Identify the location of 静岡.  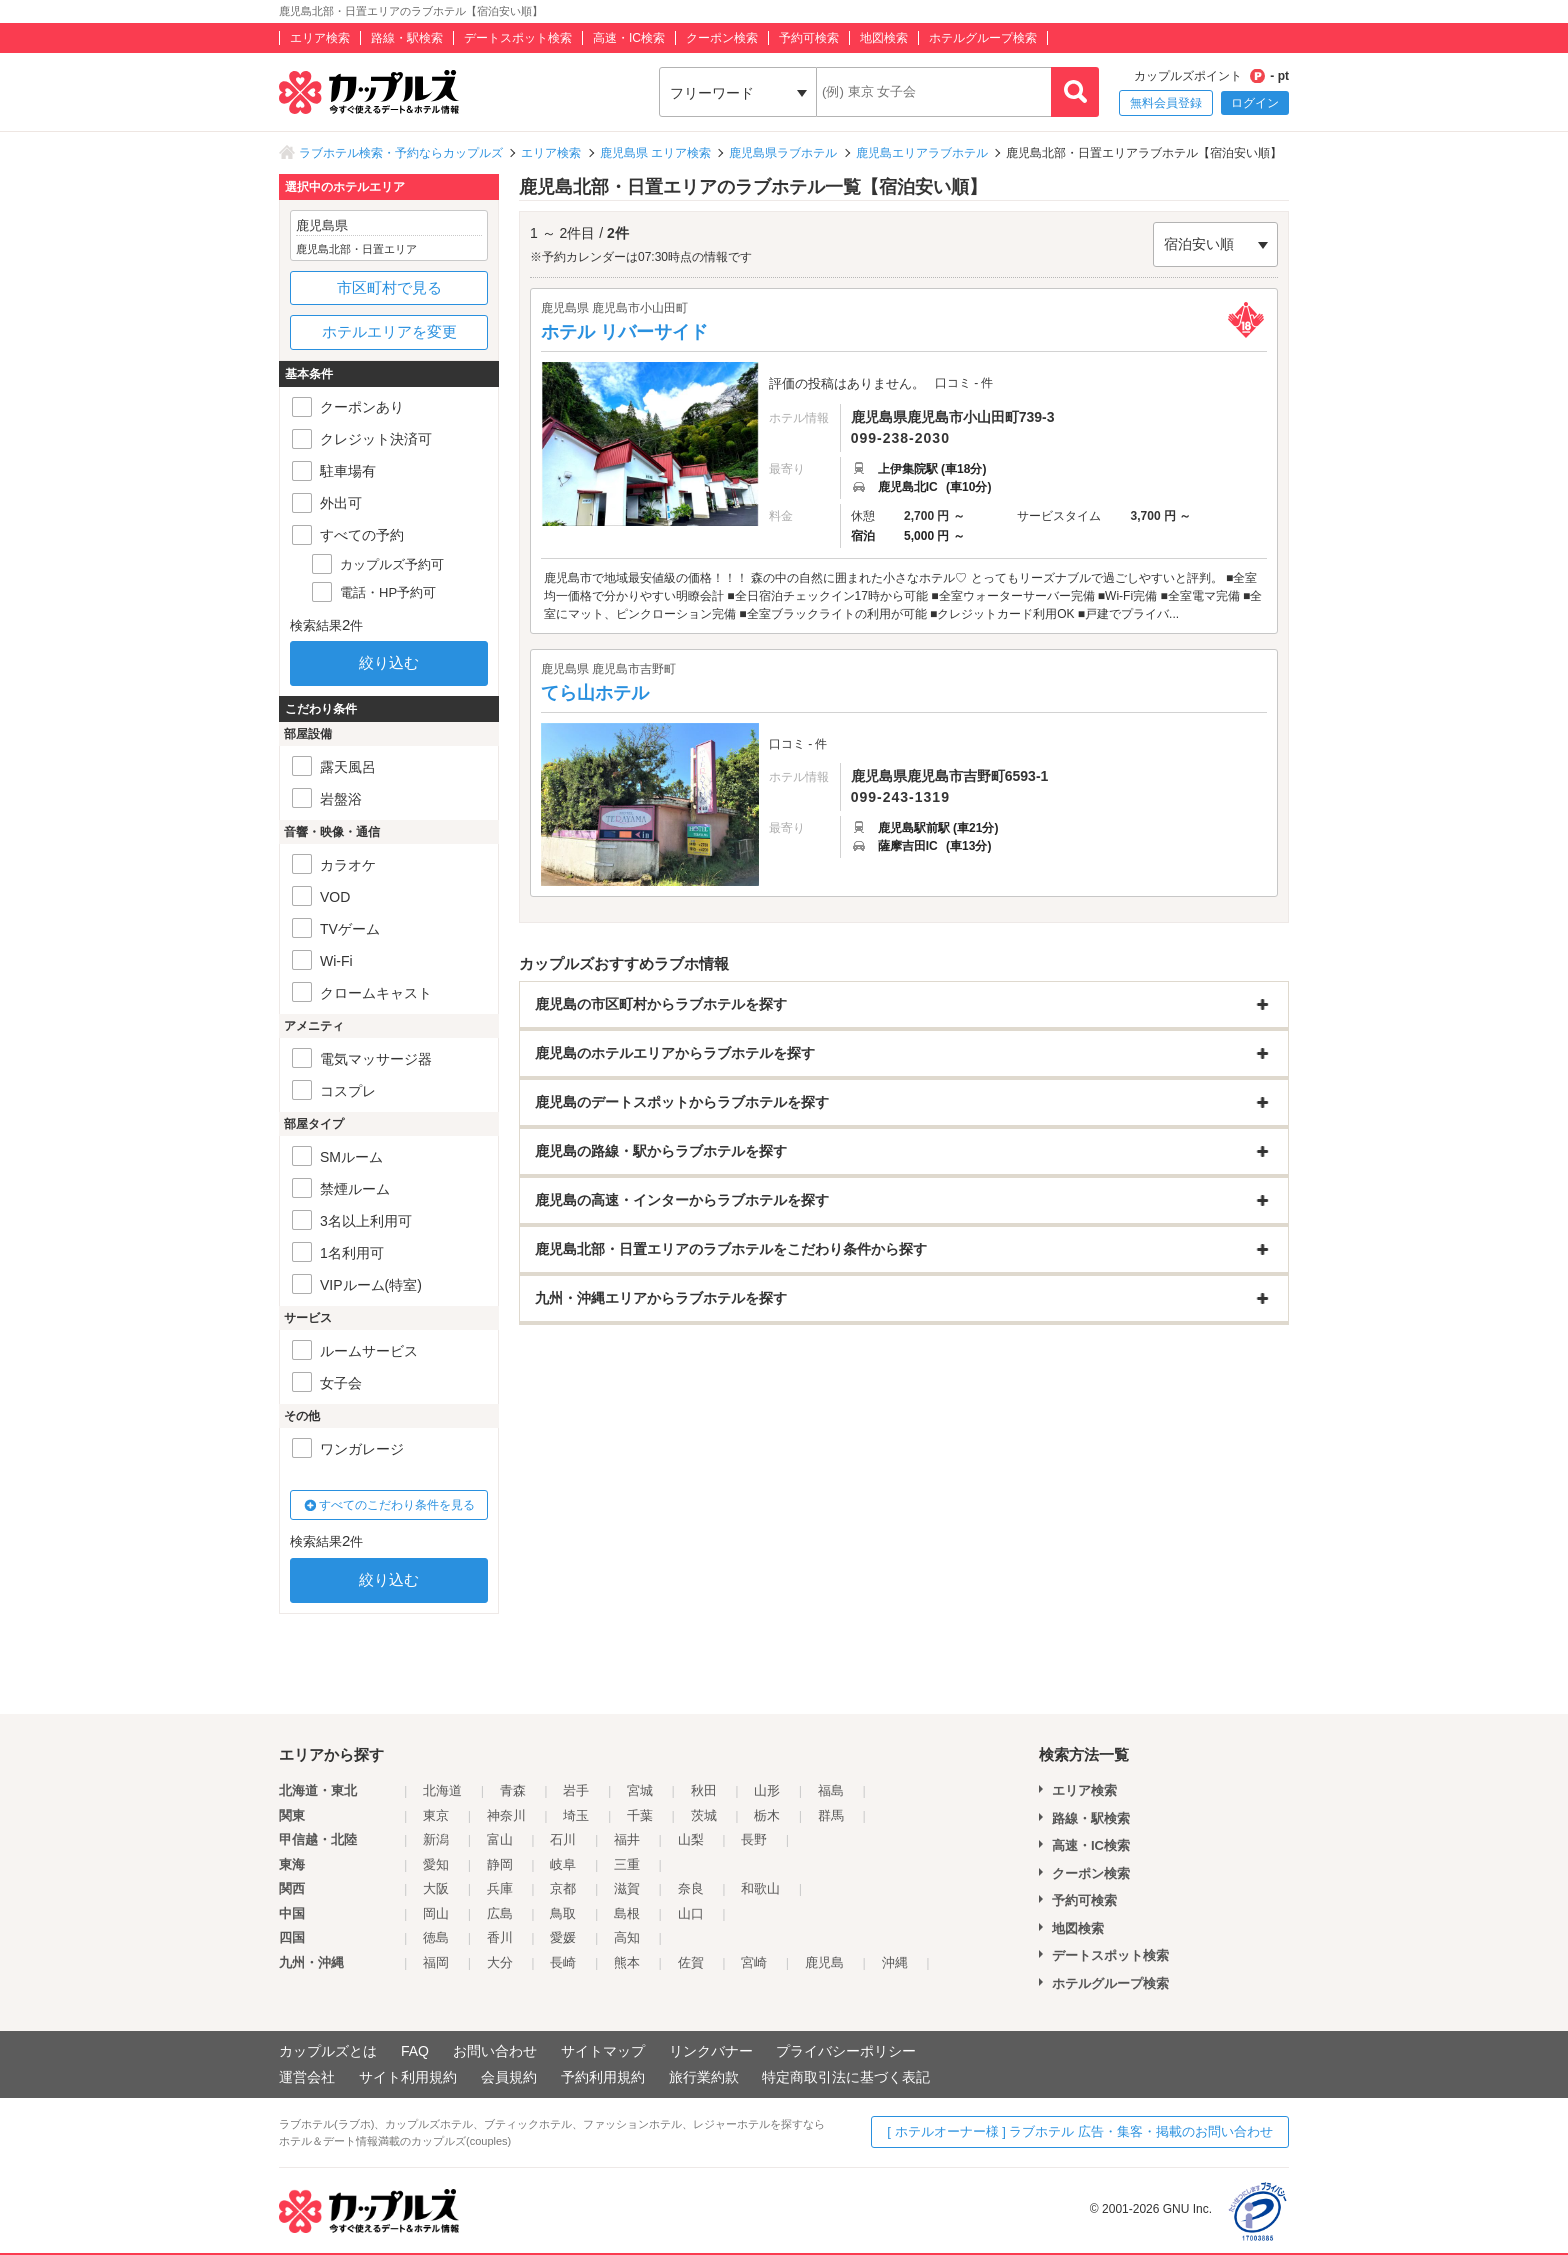
(500, 1864).